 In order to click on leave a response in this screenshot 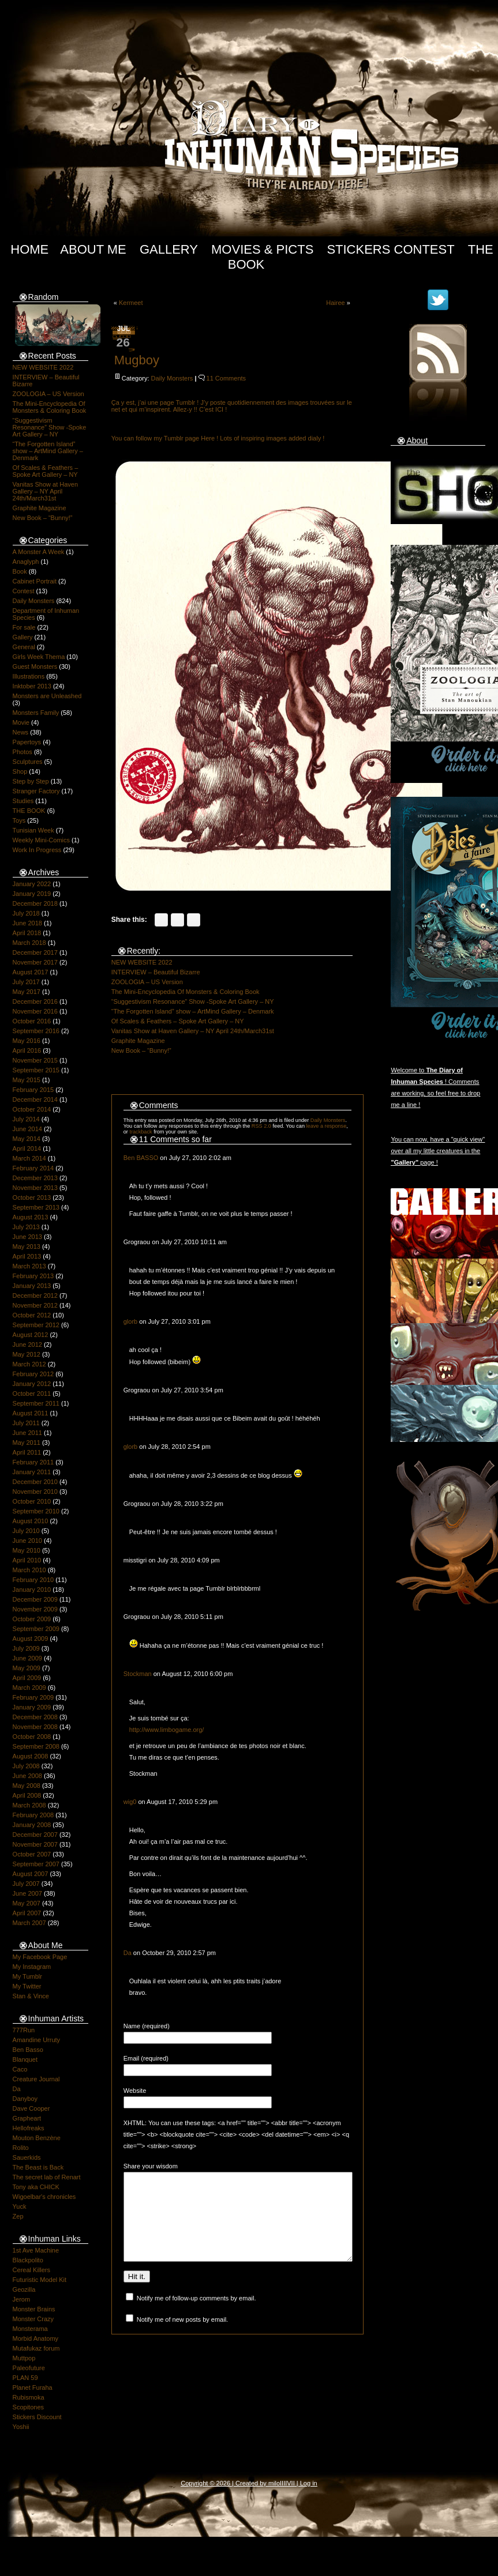, I will do `click(326, 1126)`.